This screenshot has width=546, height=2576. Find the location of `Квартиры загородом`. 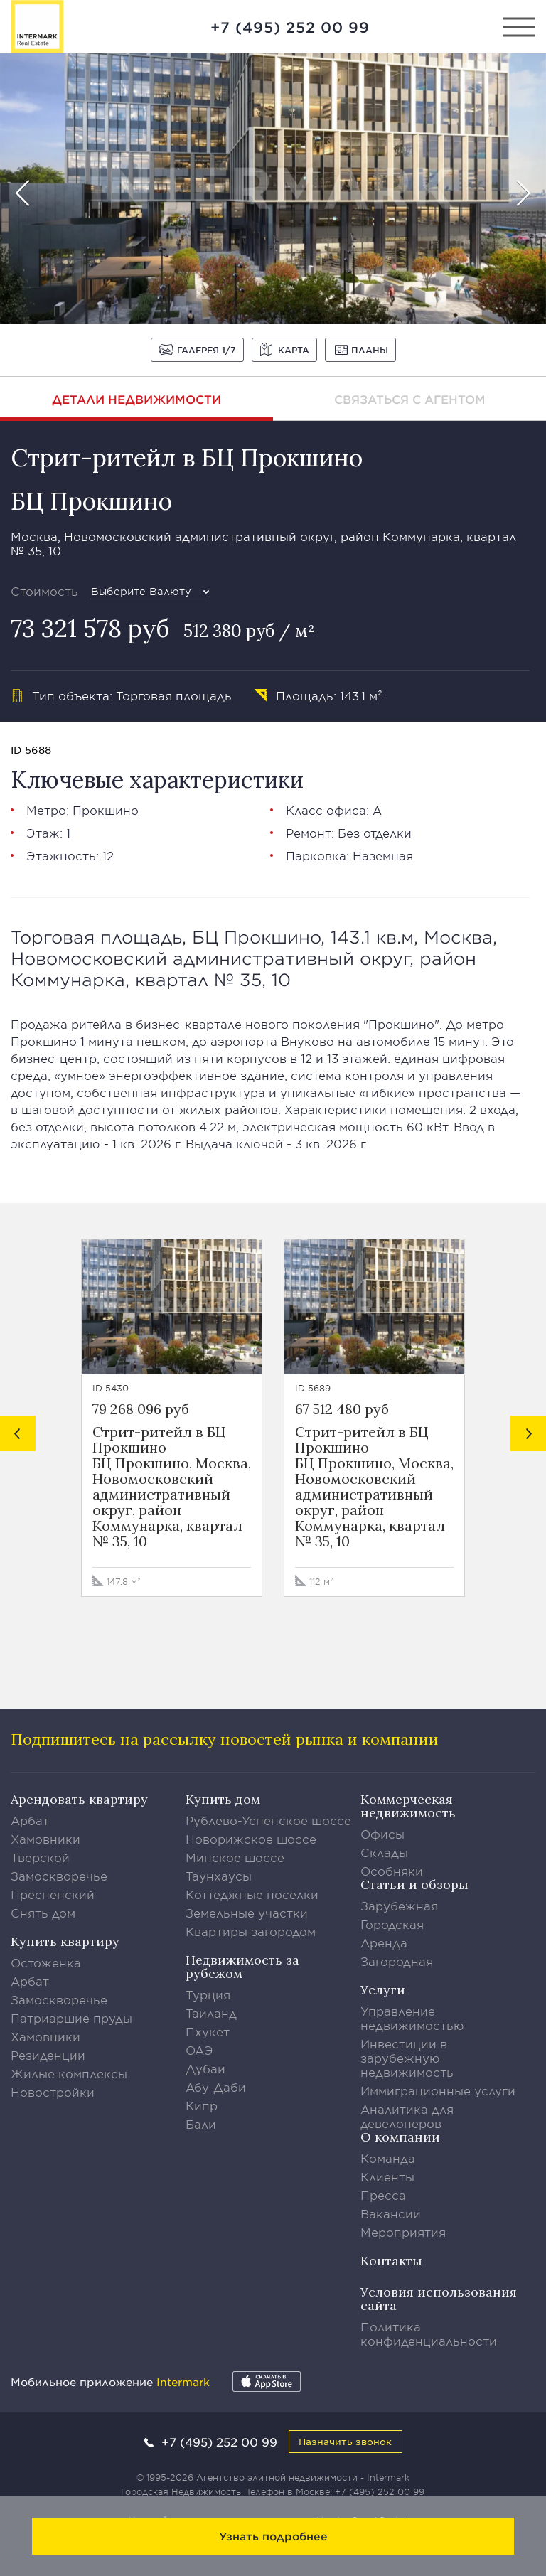

Квартиры загородом is located at coordinates (251, 1931).